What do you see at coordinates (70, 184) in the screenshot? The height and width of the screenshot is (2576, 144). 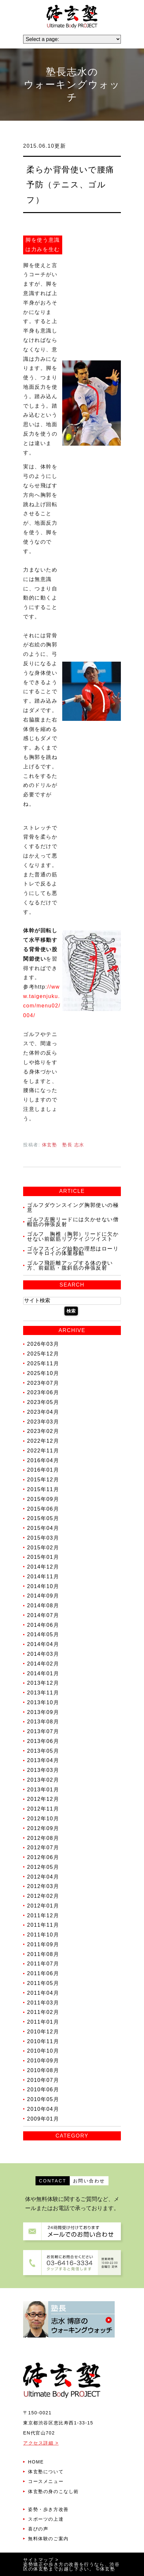 I see `柔らか背骨使いで腰痛予防（テニス、ゴルフ）` at bounding box center [70, 184].